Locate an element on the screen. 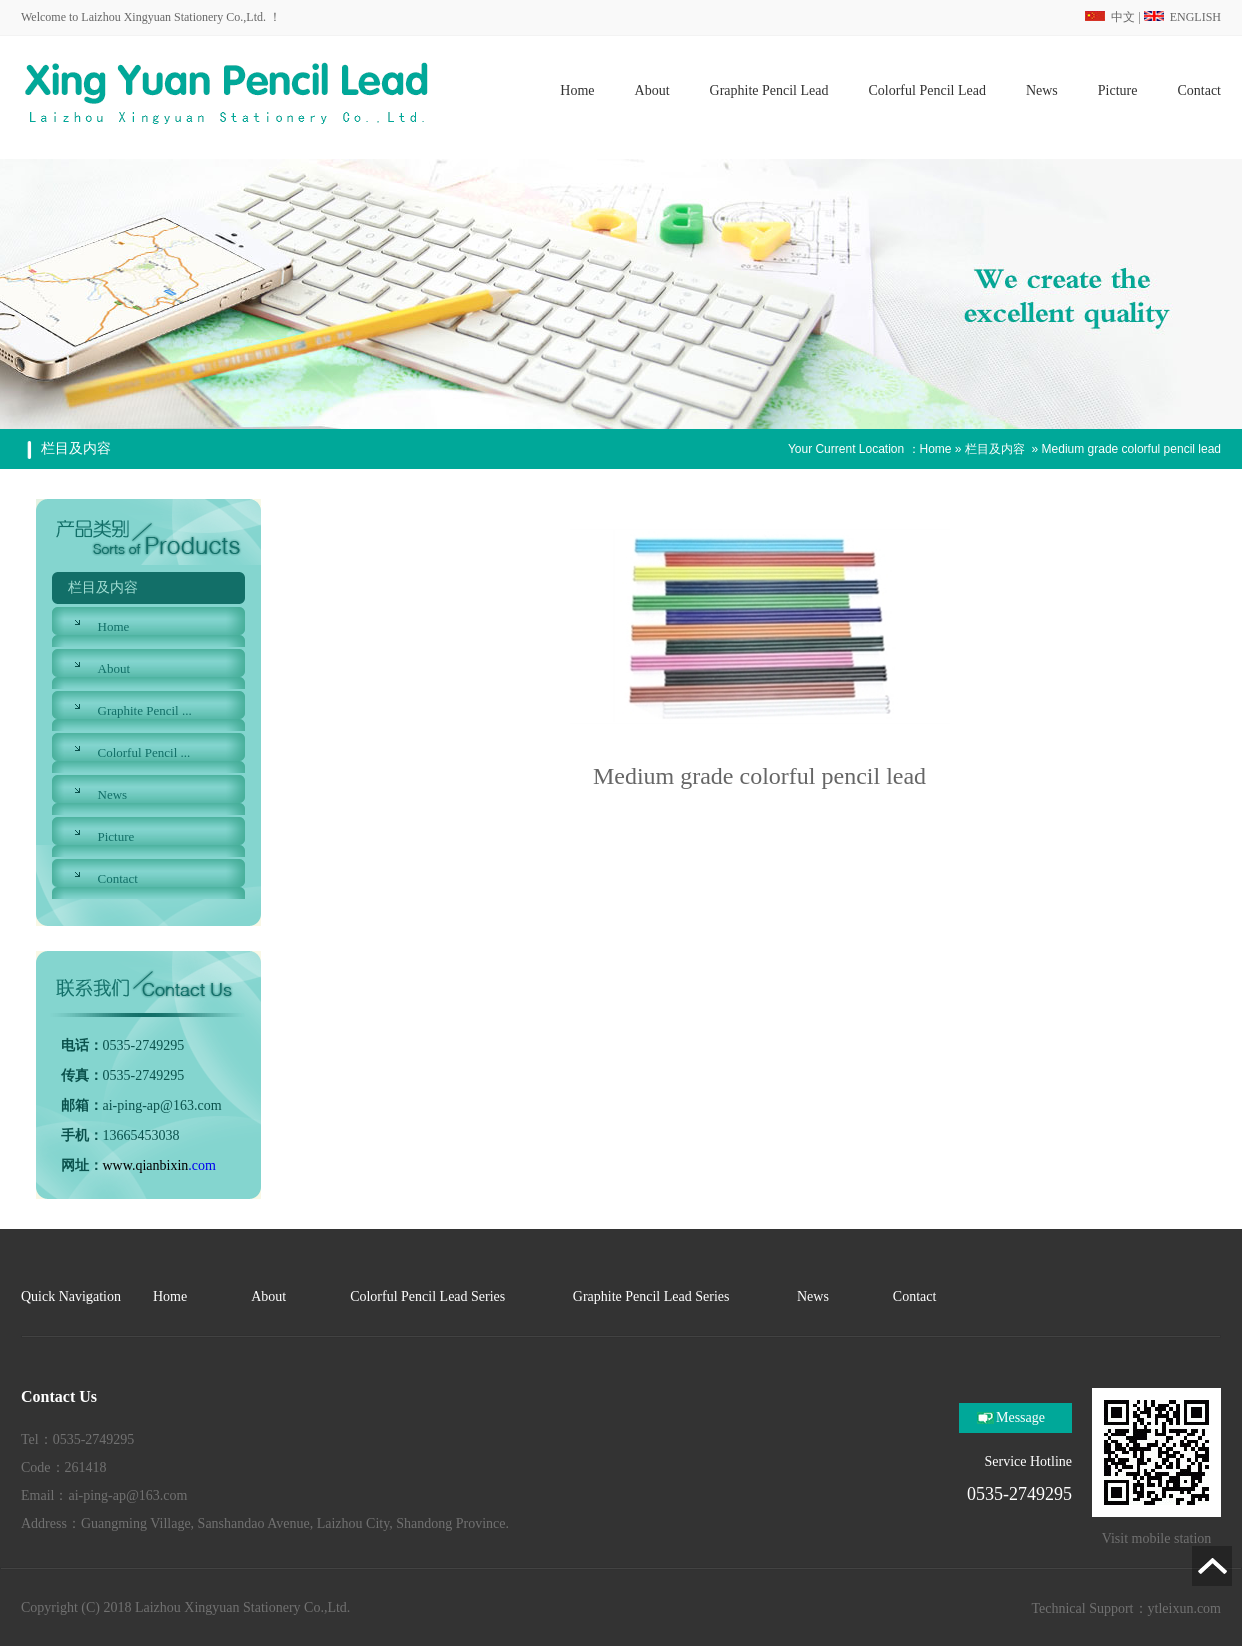  Picture is located at coordinates (116, 836).